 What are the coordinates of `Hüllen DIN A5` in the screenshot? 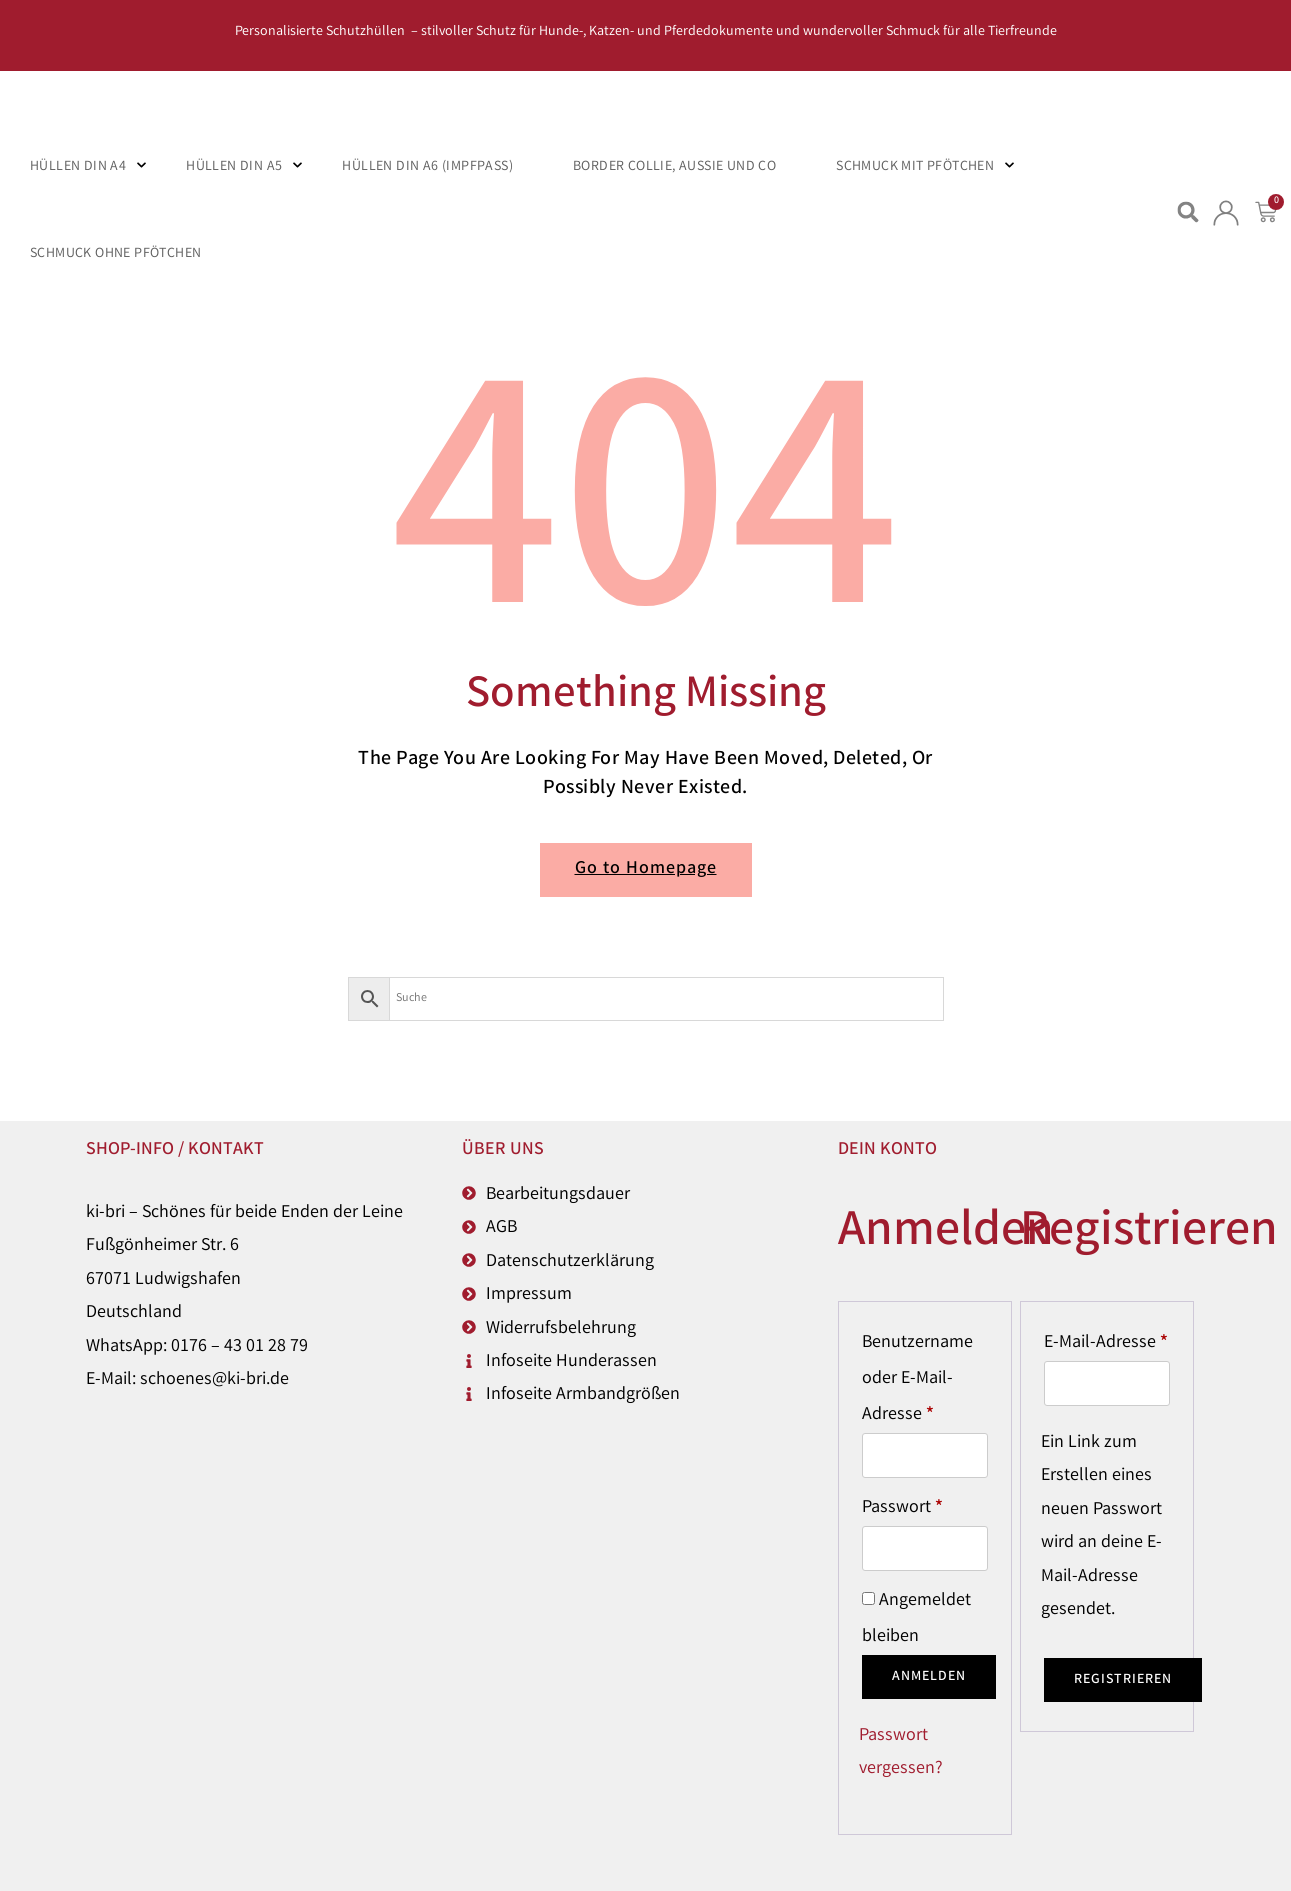 It's located at (234, 167).